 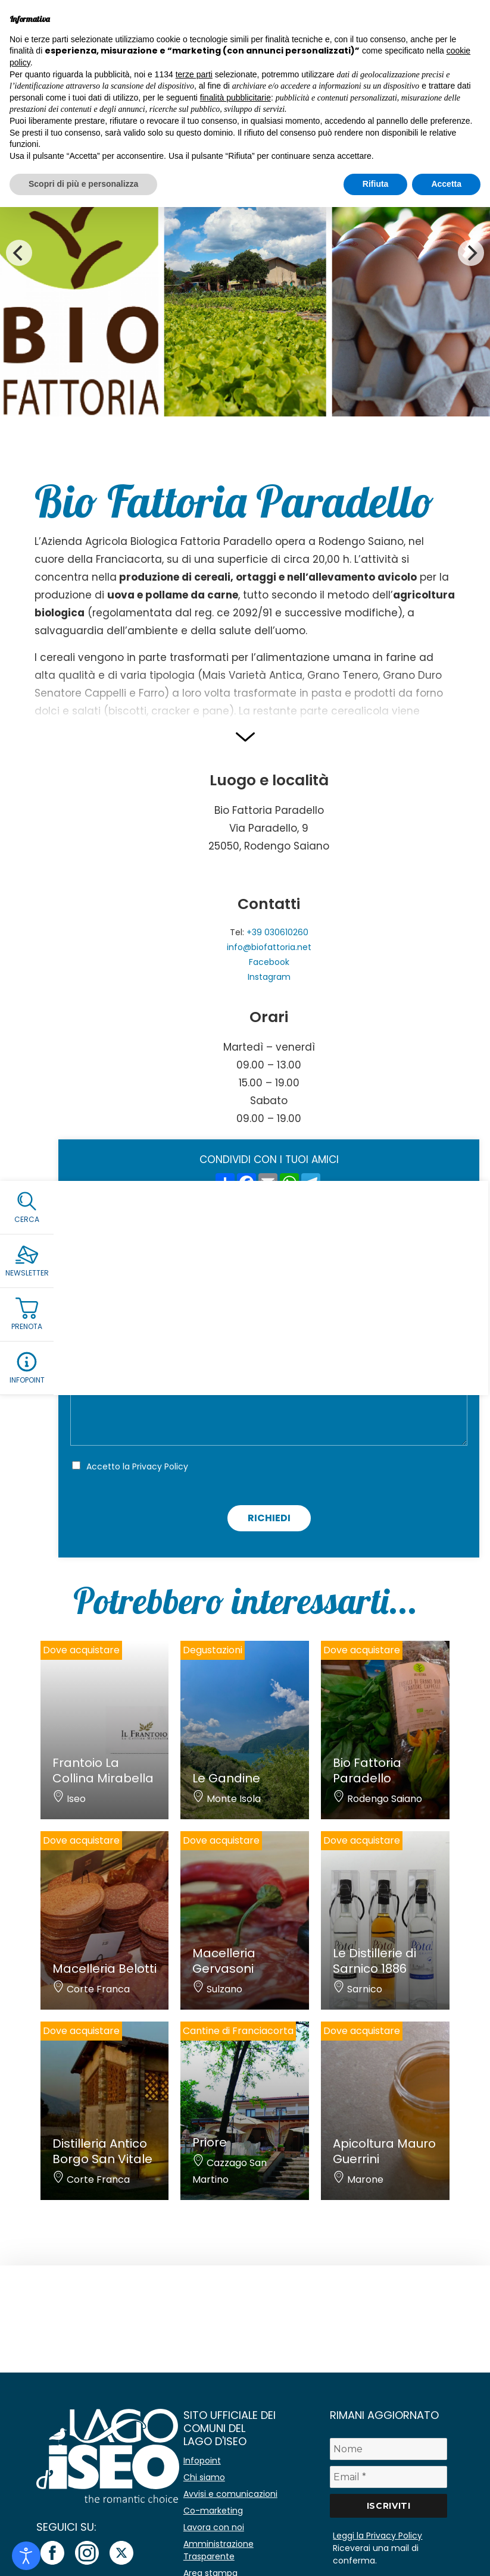 I want to click on finalità pubblicitarie, so click(x=235, y=97).